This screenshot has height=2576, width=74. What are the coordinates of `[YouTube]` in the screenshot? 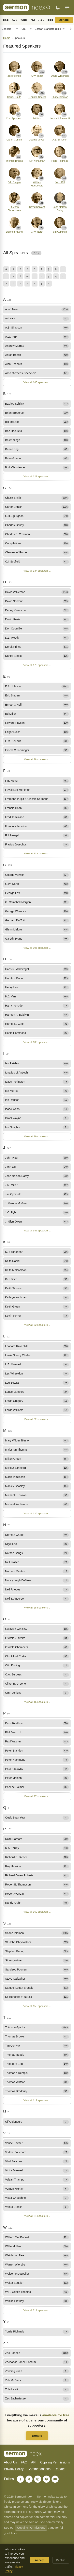 It's located at (55, 2479).